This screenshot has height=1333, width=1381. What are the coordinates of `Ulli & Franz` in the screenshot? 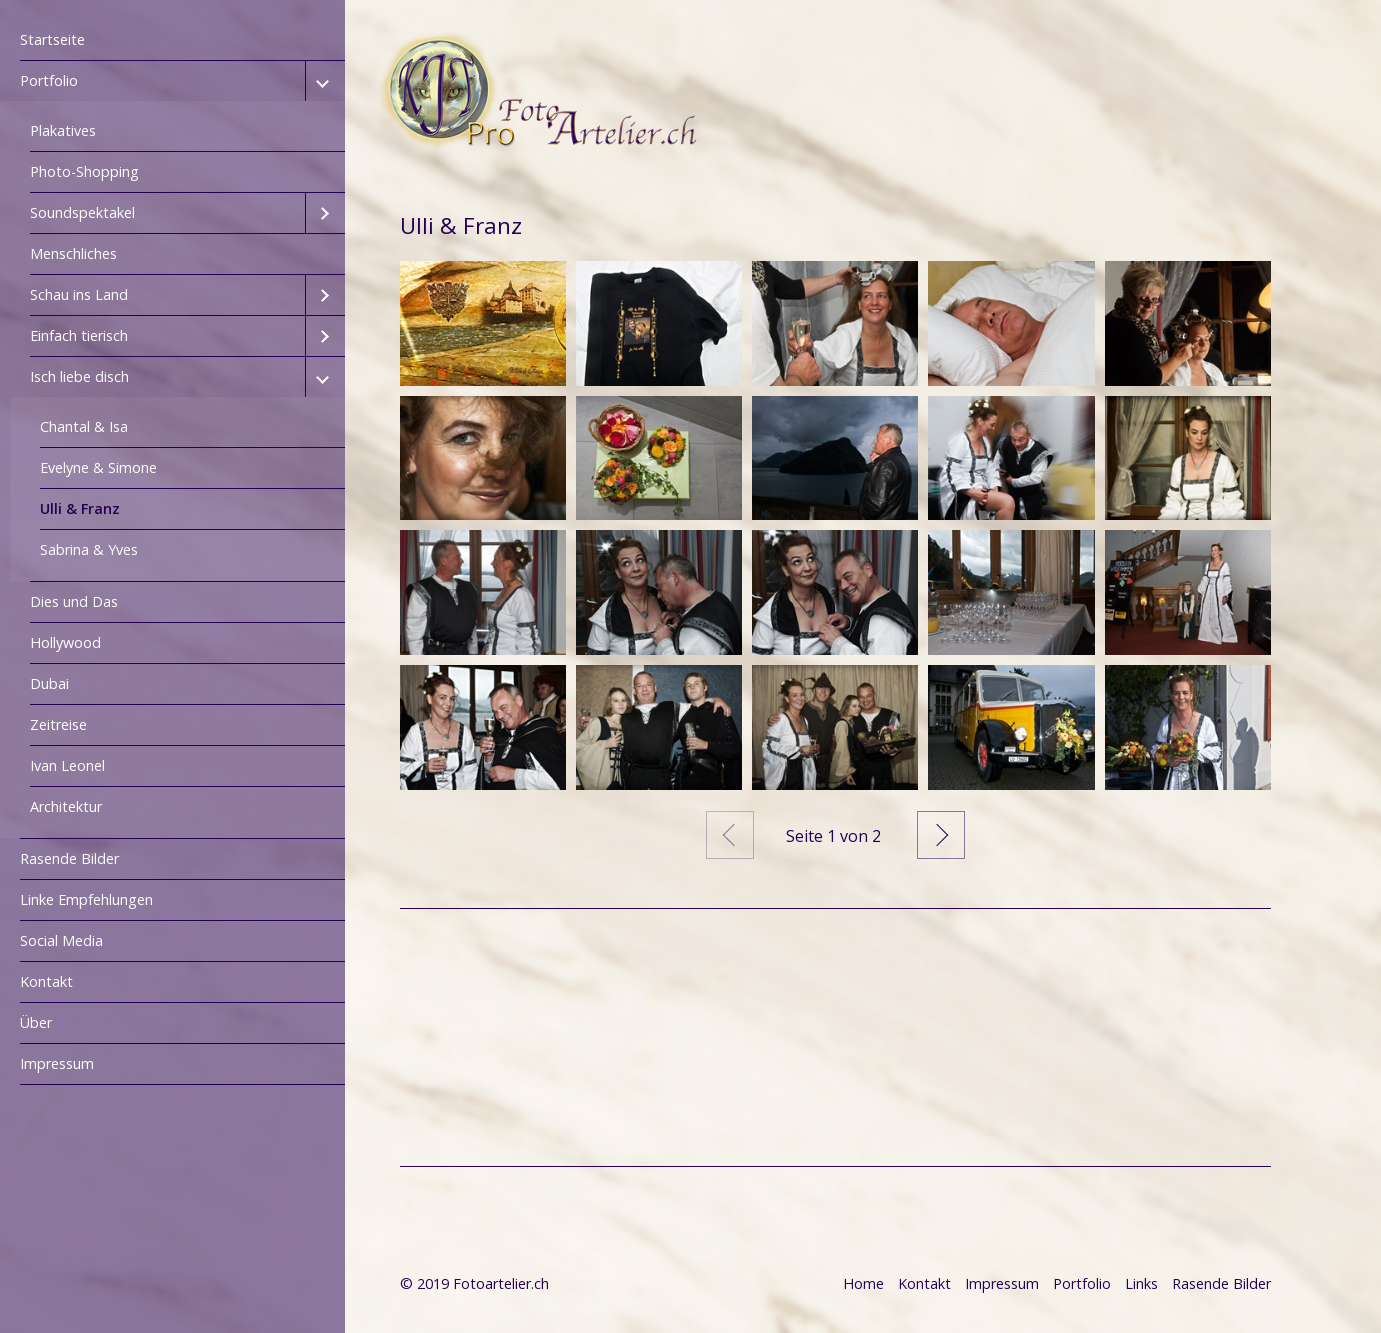 It's located at (80, 508).